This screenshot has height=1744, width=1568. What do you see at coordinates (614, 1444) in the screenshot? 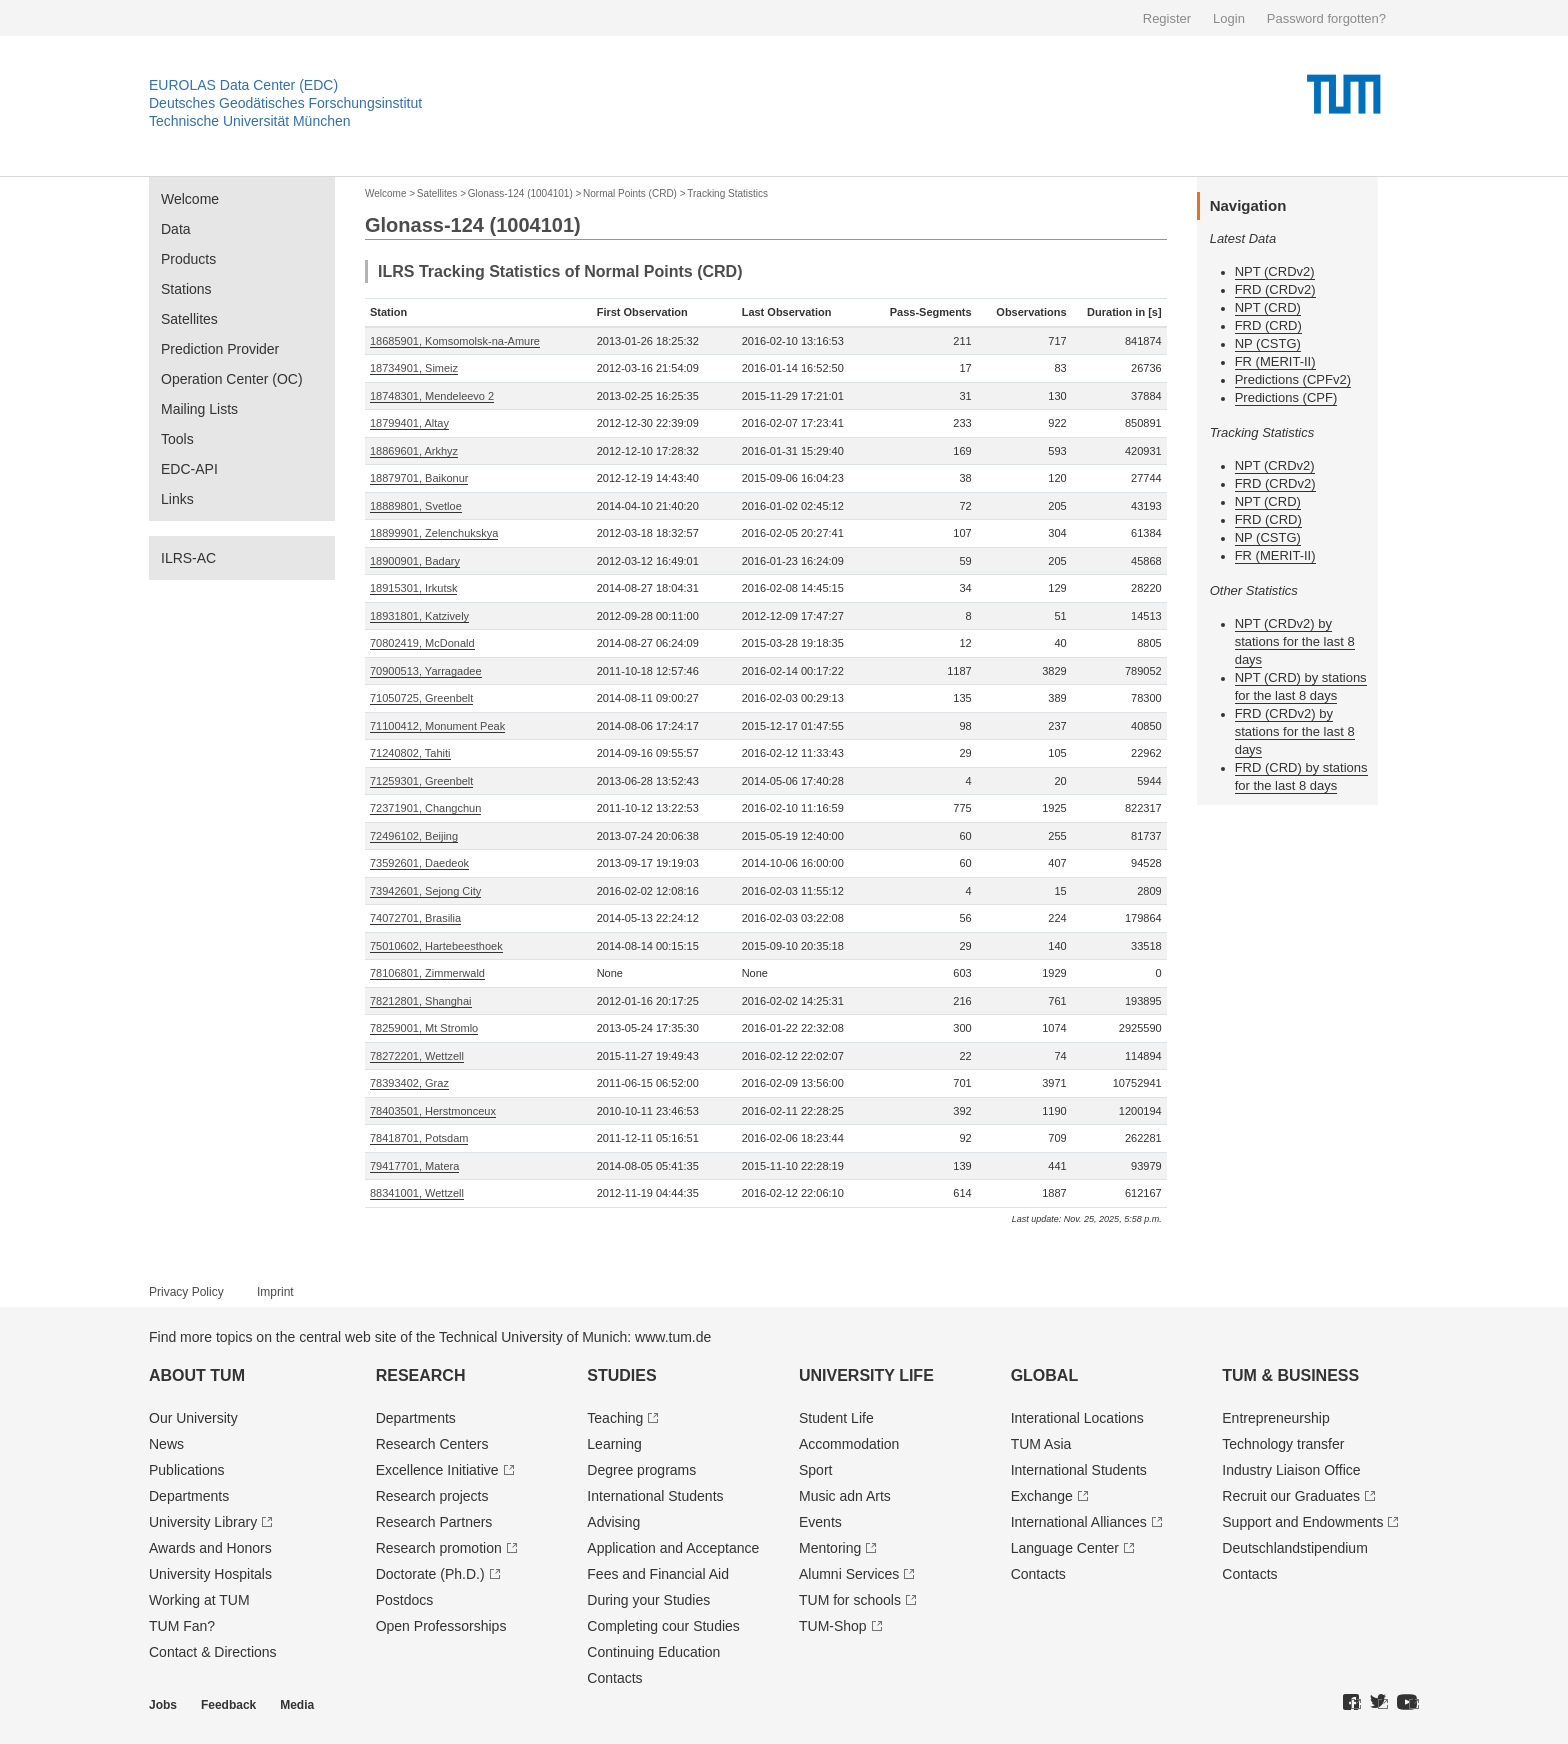
I see `Learning` at bounding box center [614, 1444].